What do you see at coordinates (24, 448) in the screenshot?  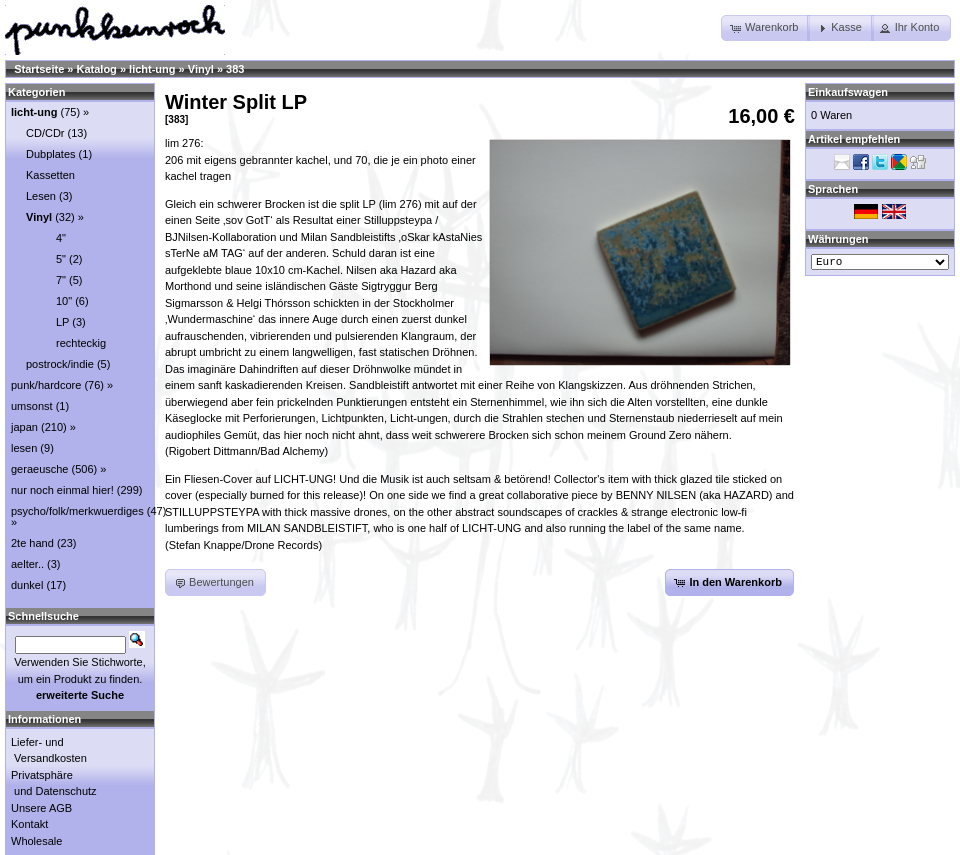 I see `lesen` at bounding box center [24, 448].